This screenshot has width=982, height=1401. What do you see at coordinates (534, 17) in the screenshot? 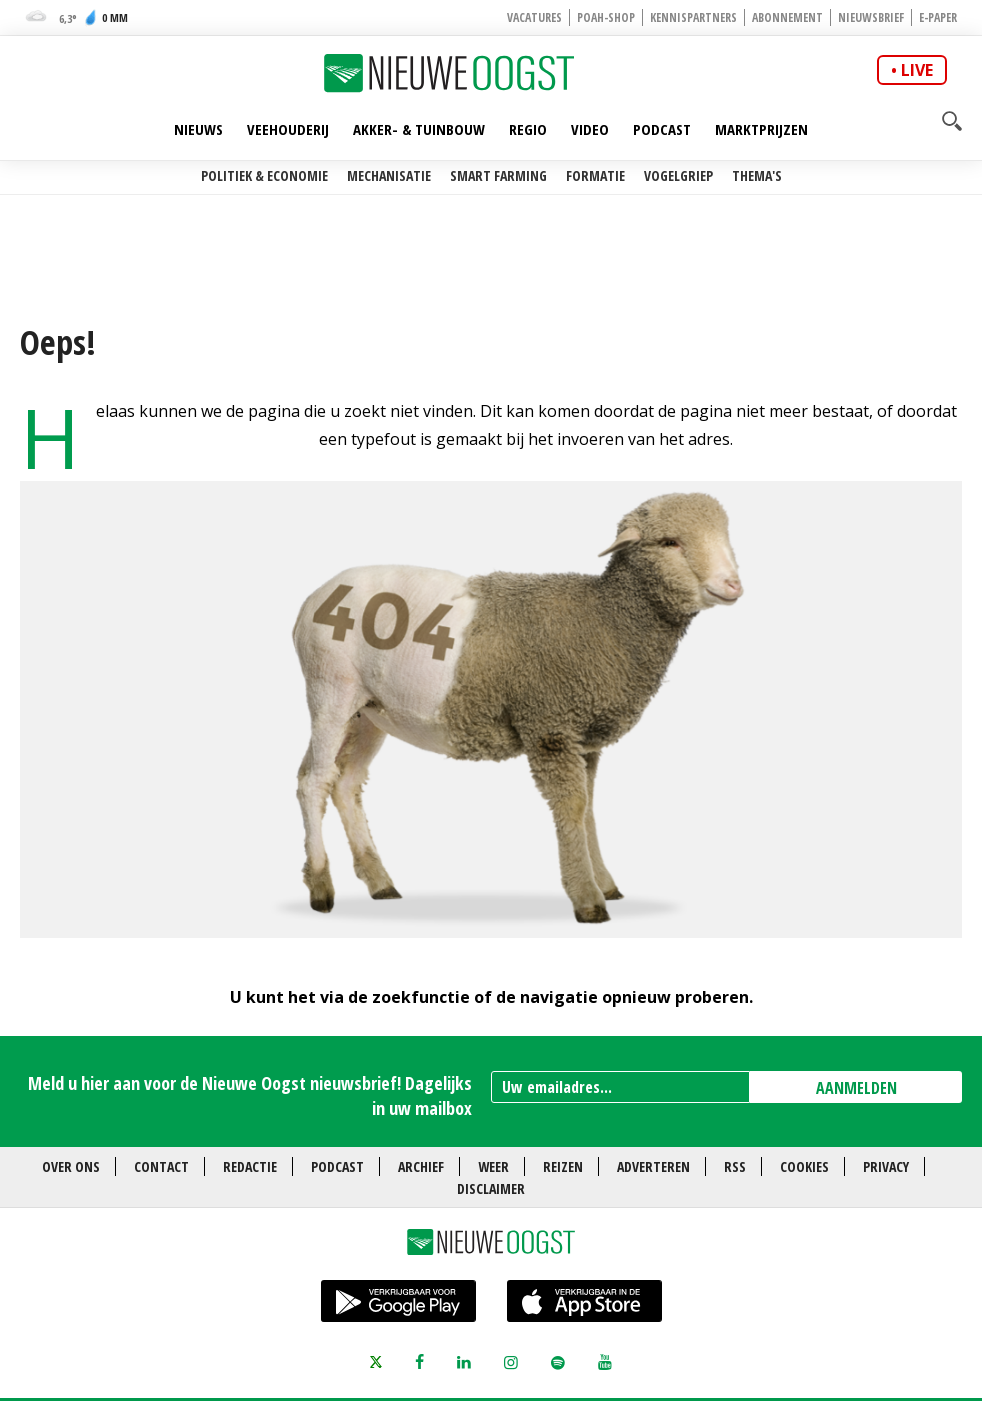
I see `Vacatures` at bounding box center [534, 17].